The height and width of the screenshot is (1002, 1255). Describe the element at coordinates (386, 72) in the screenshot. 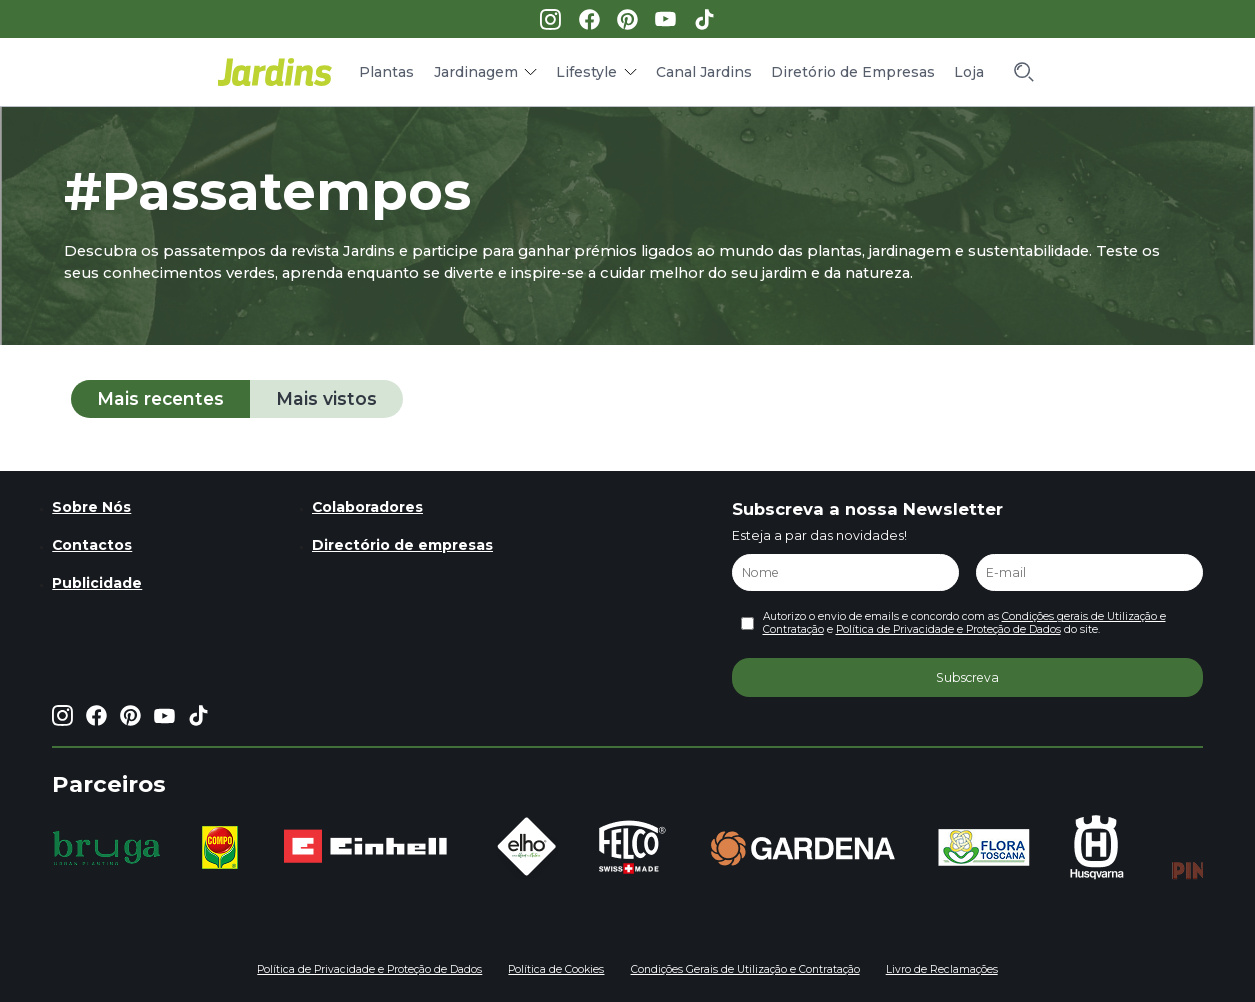

I see `Plantas` at that location.